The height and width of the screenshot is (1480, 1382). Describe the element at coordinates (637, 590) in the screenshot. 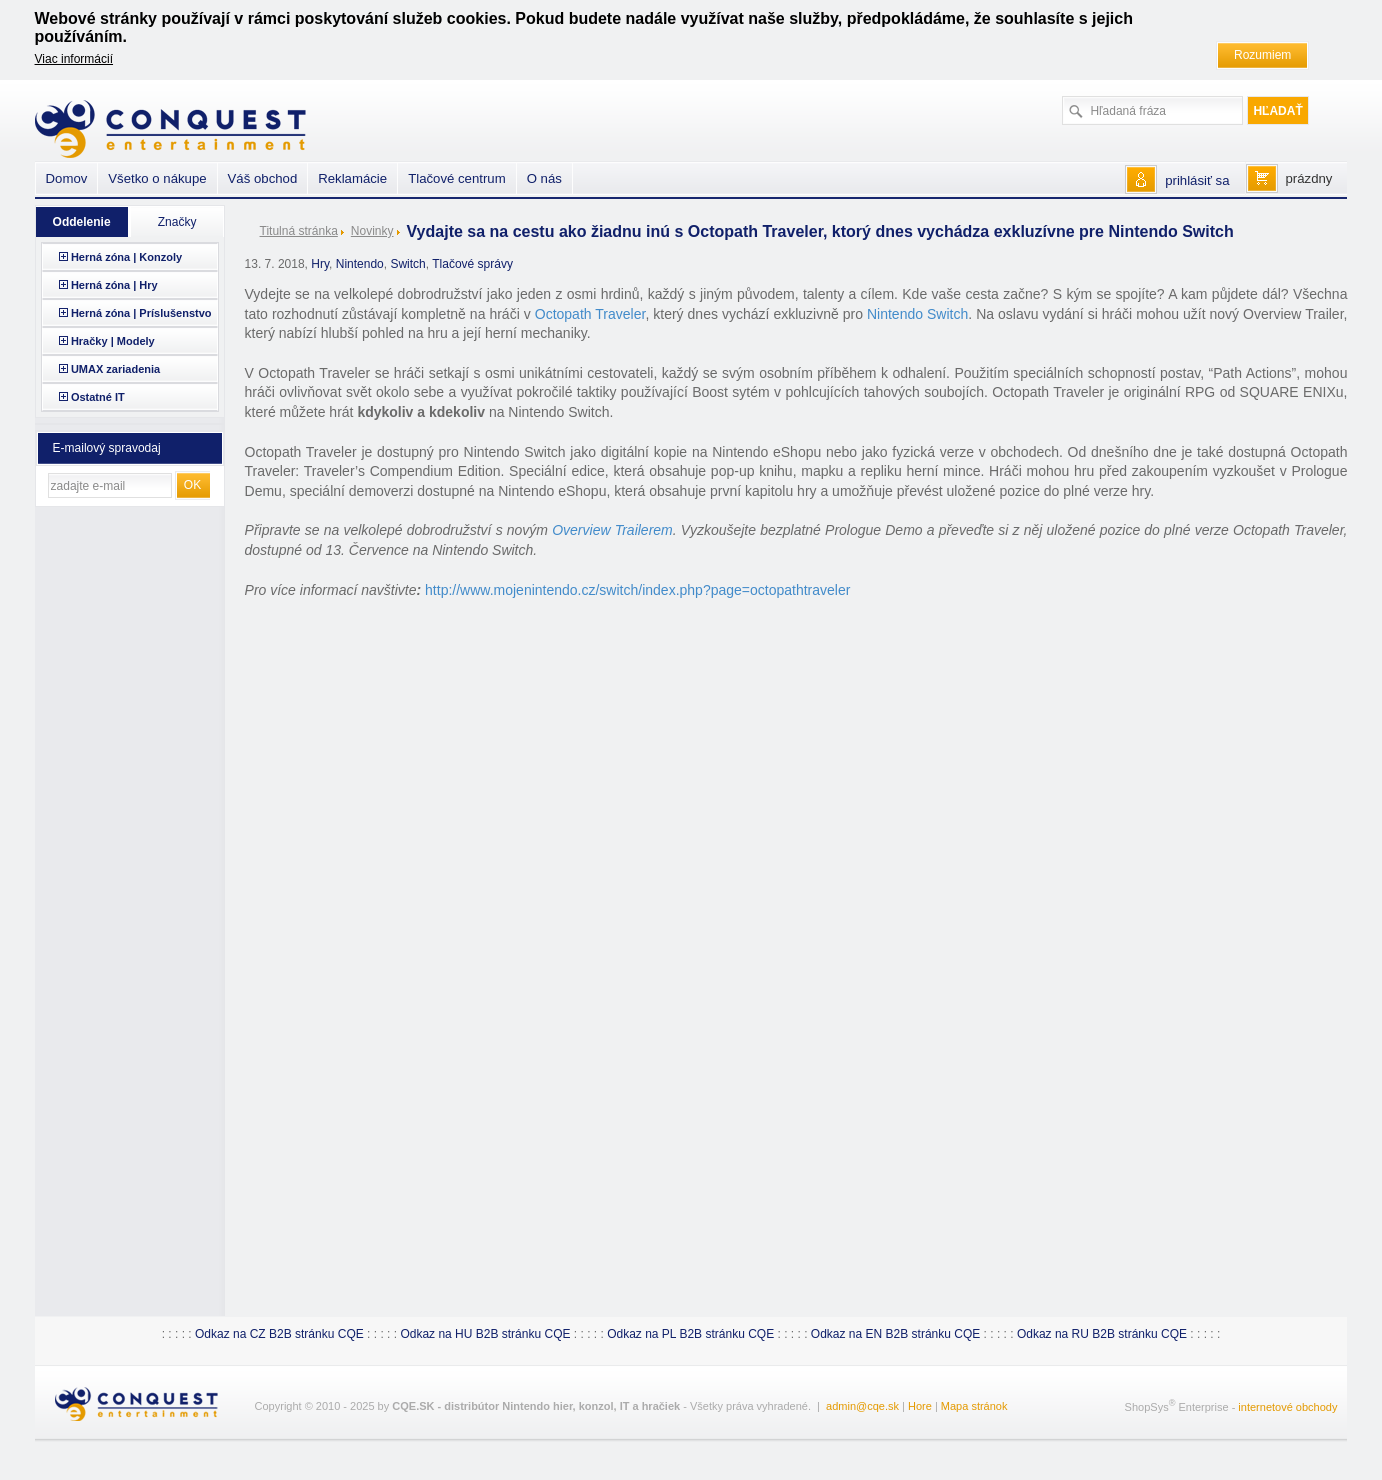

I see `http://www.mojenintendo.cz/switch/index.php?page=octopathtraveler` at that location.